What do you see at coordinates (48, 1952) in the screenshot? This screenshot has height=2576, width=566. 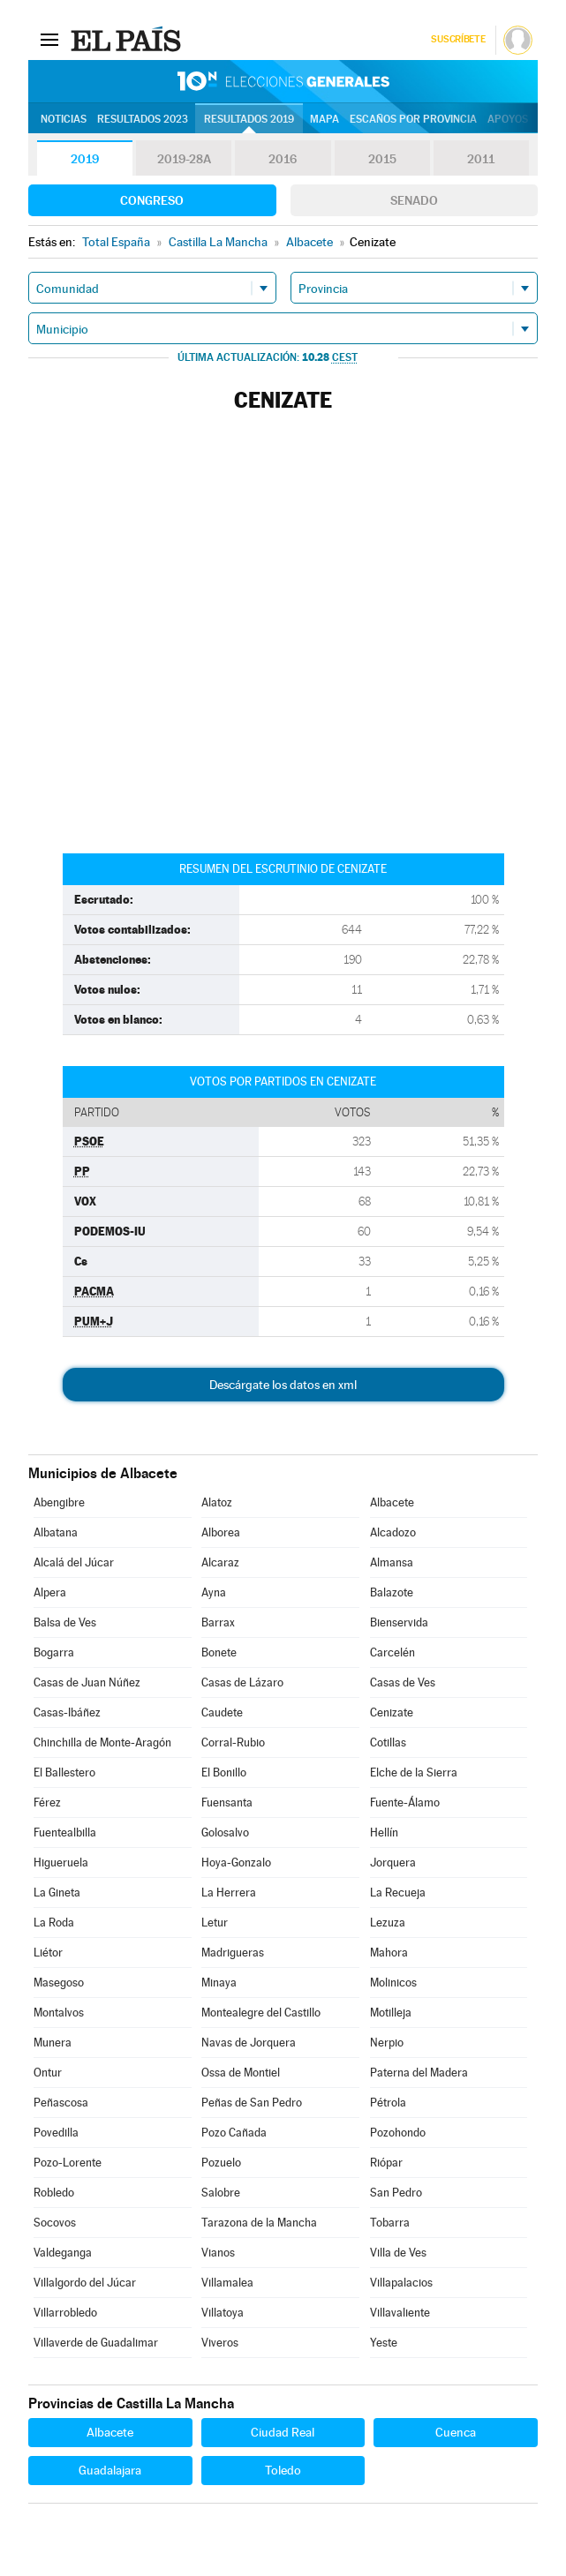 I see `Liétor` at bounding box center [48, 1952].